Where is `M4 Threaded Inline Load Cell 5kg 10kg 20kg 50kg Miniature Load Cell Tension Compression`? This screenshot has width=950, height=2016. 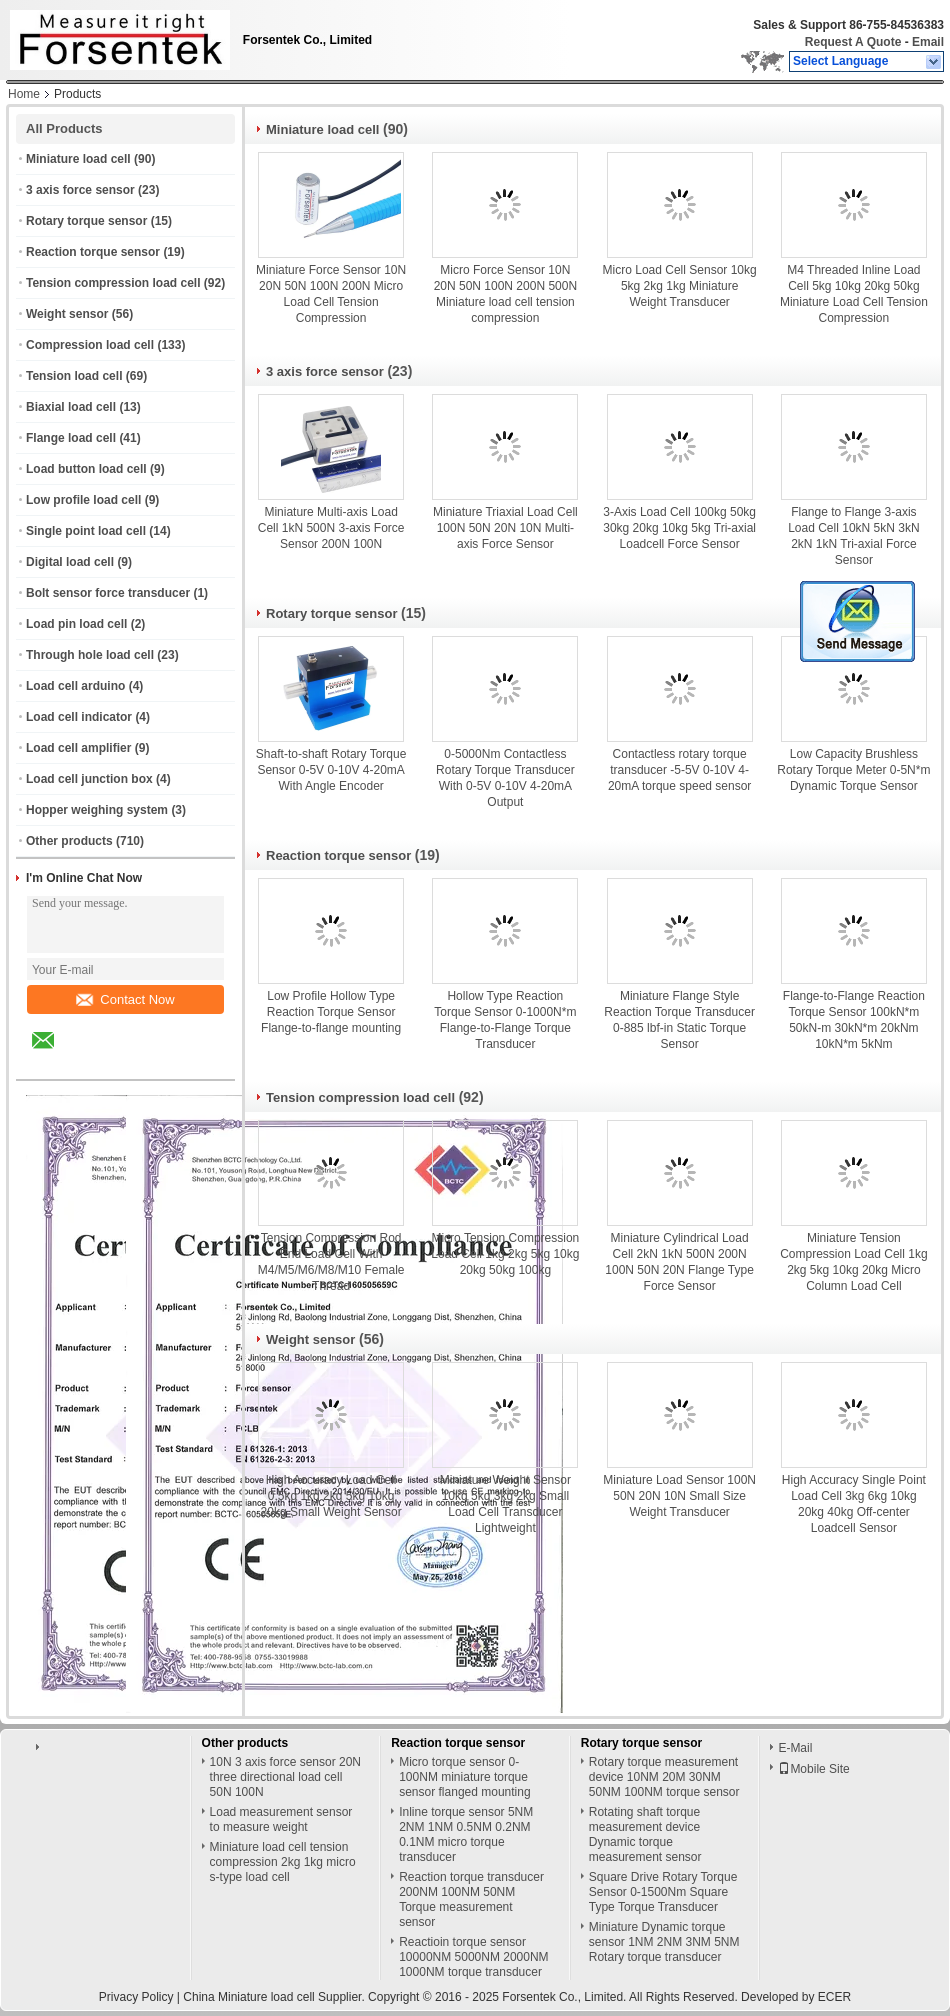 M4 Threaded Inline Load Cell 5kg 10kg 20kg 50kg Miniature Load Cell Tension Compression is located at coordinates (854, 294).